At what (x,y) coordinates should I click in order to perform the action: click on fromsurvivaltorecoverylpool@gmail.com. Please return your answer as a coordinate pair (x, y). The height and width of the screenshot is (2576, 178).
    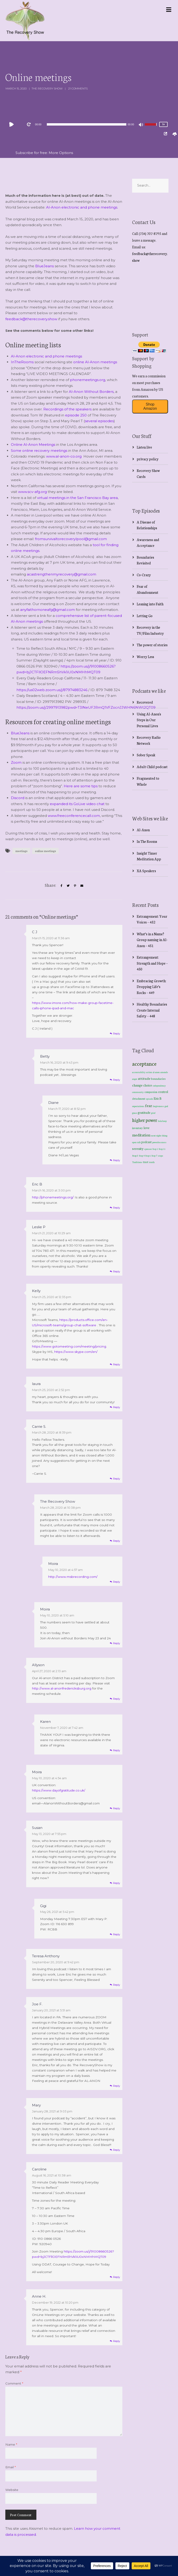
    Looking at the image, I should click on (71, 539).